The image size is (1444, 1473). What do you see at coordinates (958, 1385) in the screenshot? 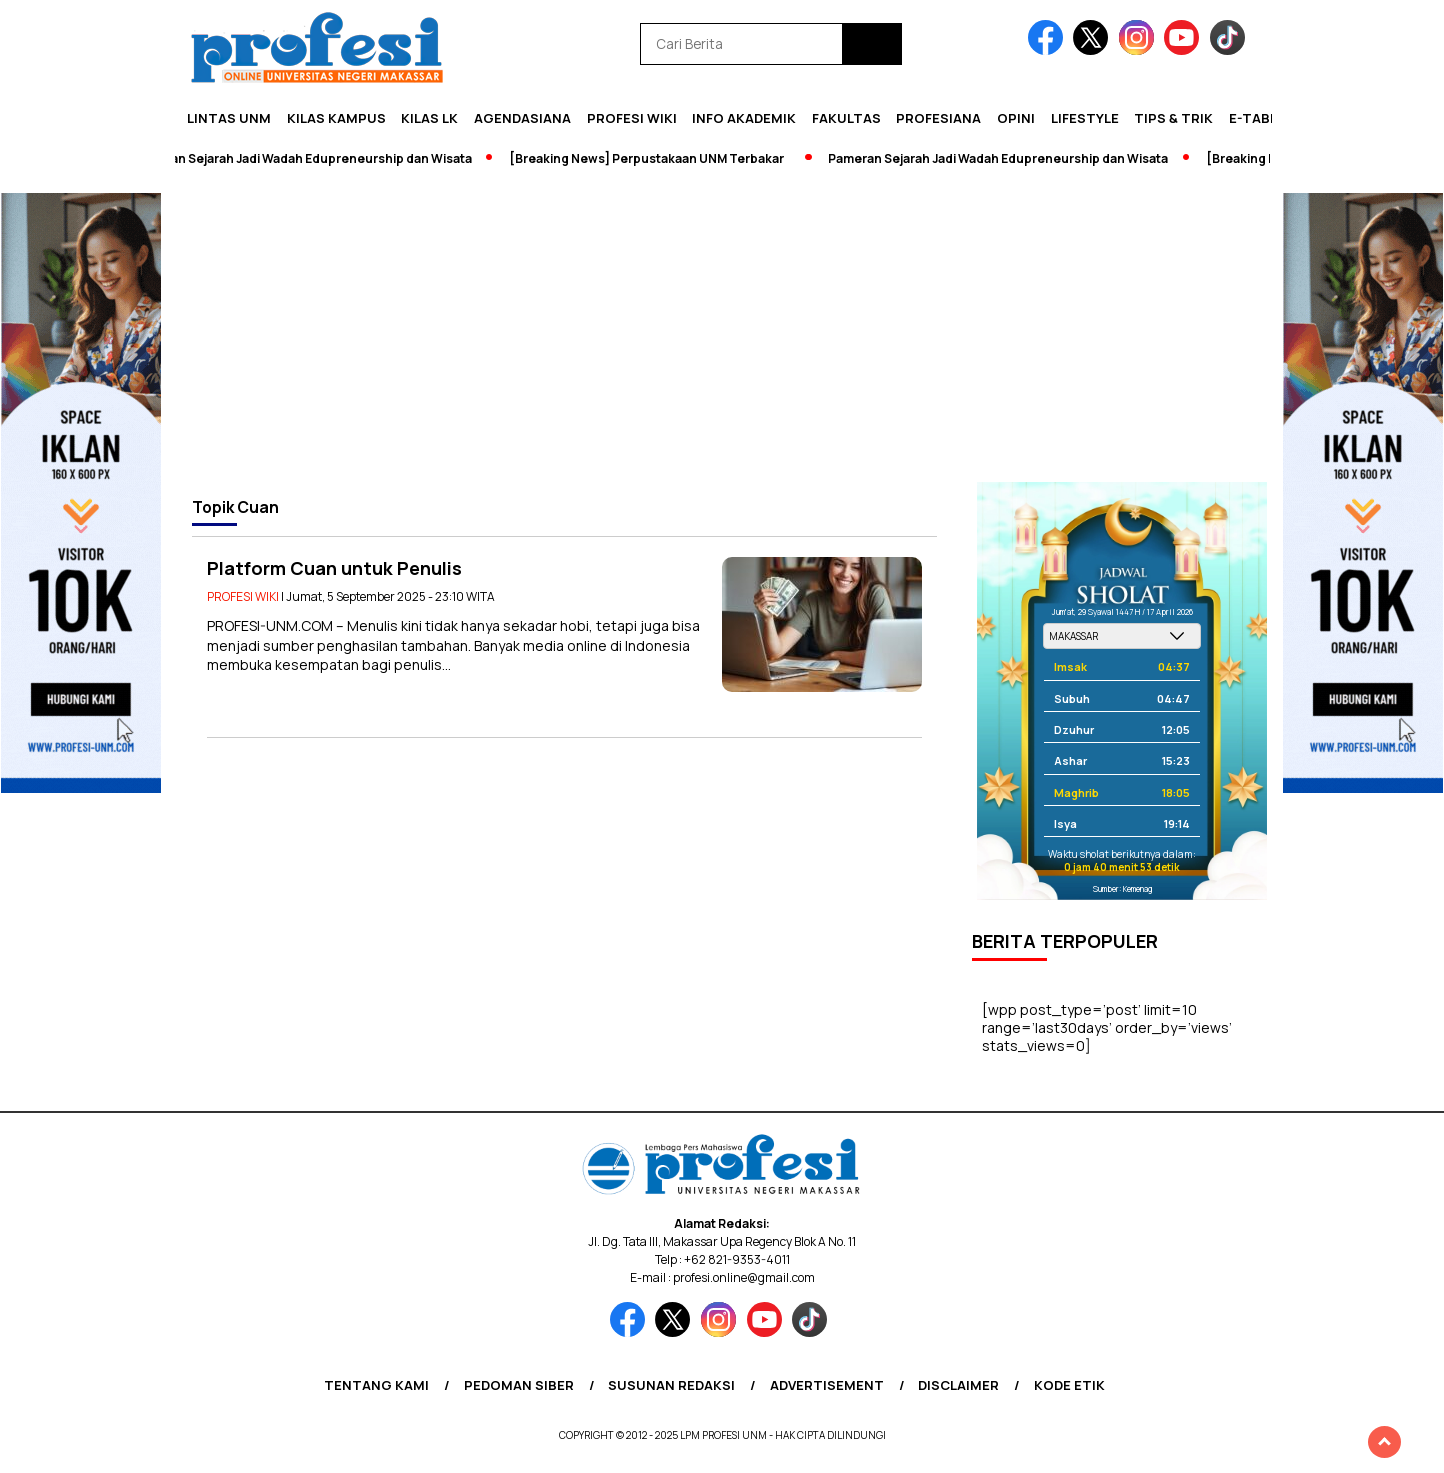
I see `Disclaimer` at bounding box center [958, 1385].